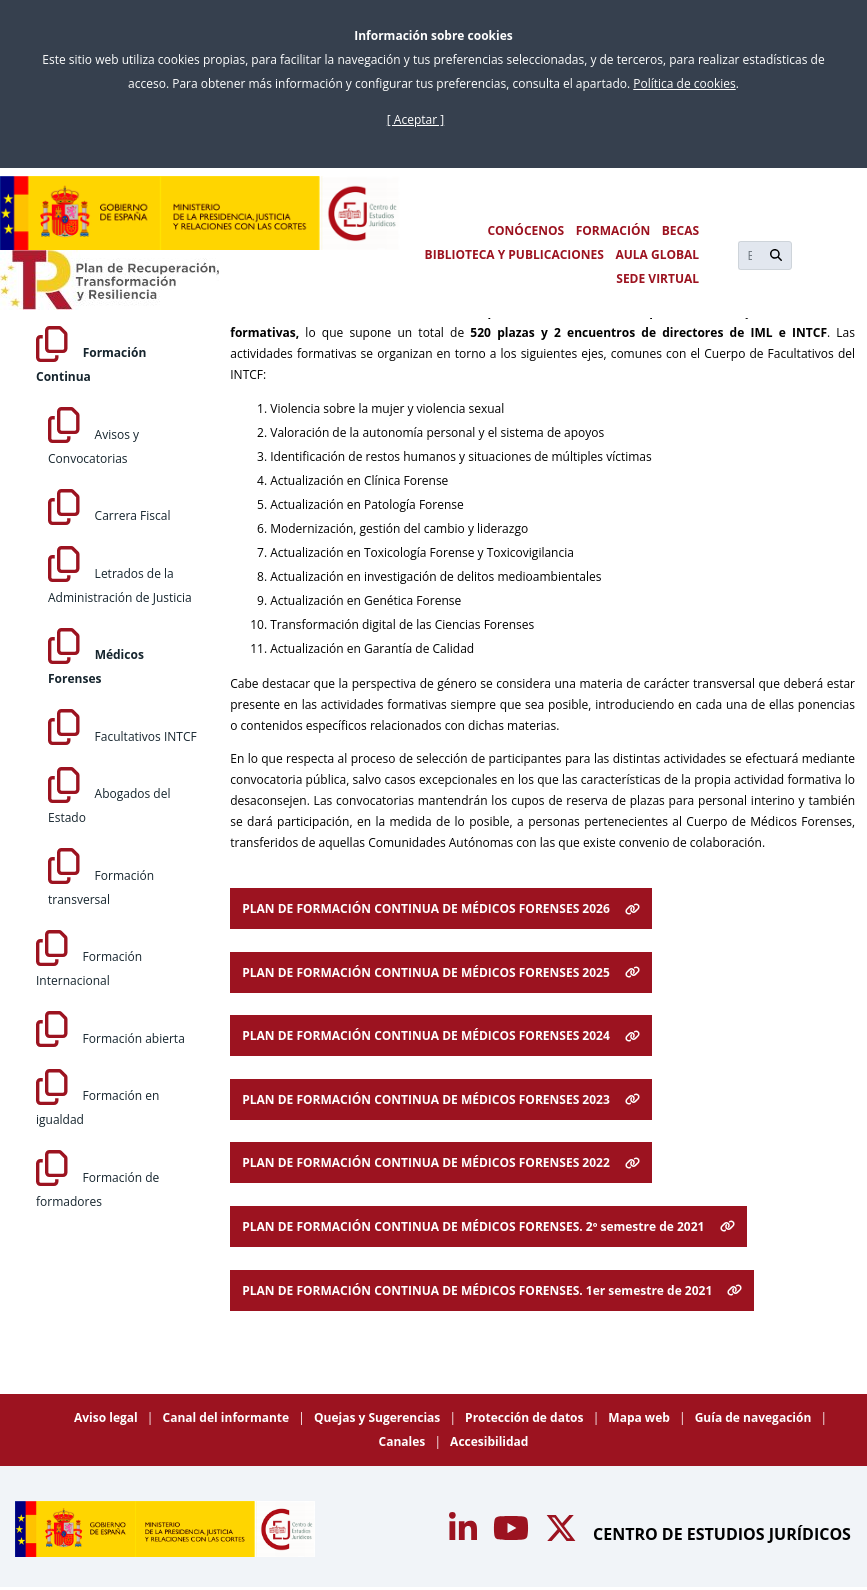  What do you see at coordinates (109, 515) in the screenshot?
I see `Carrera Fiscal` at bounding box center [109, 515].